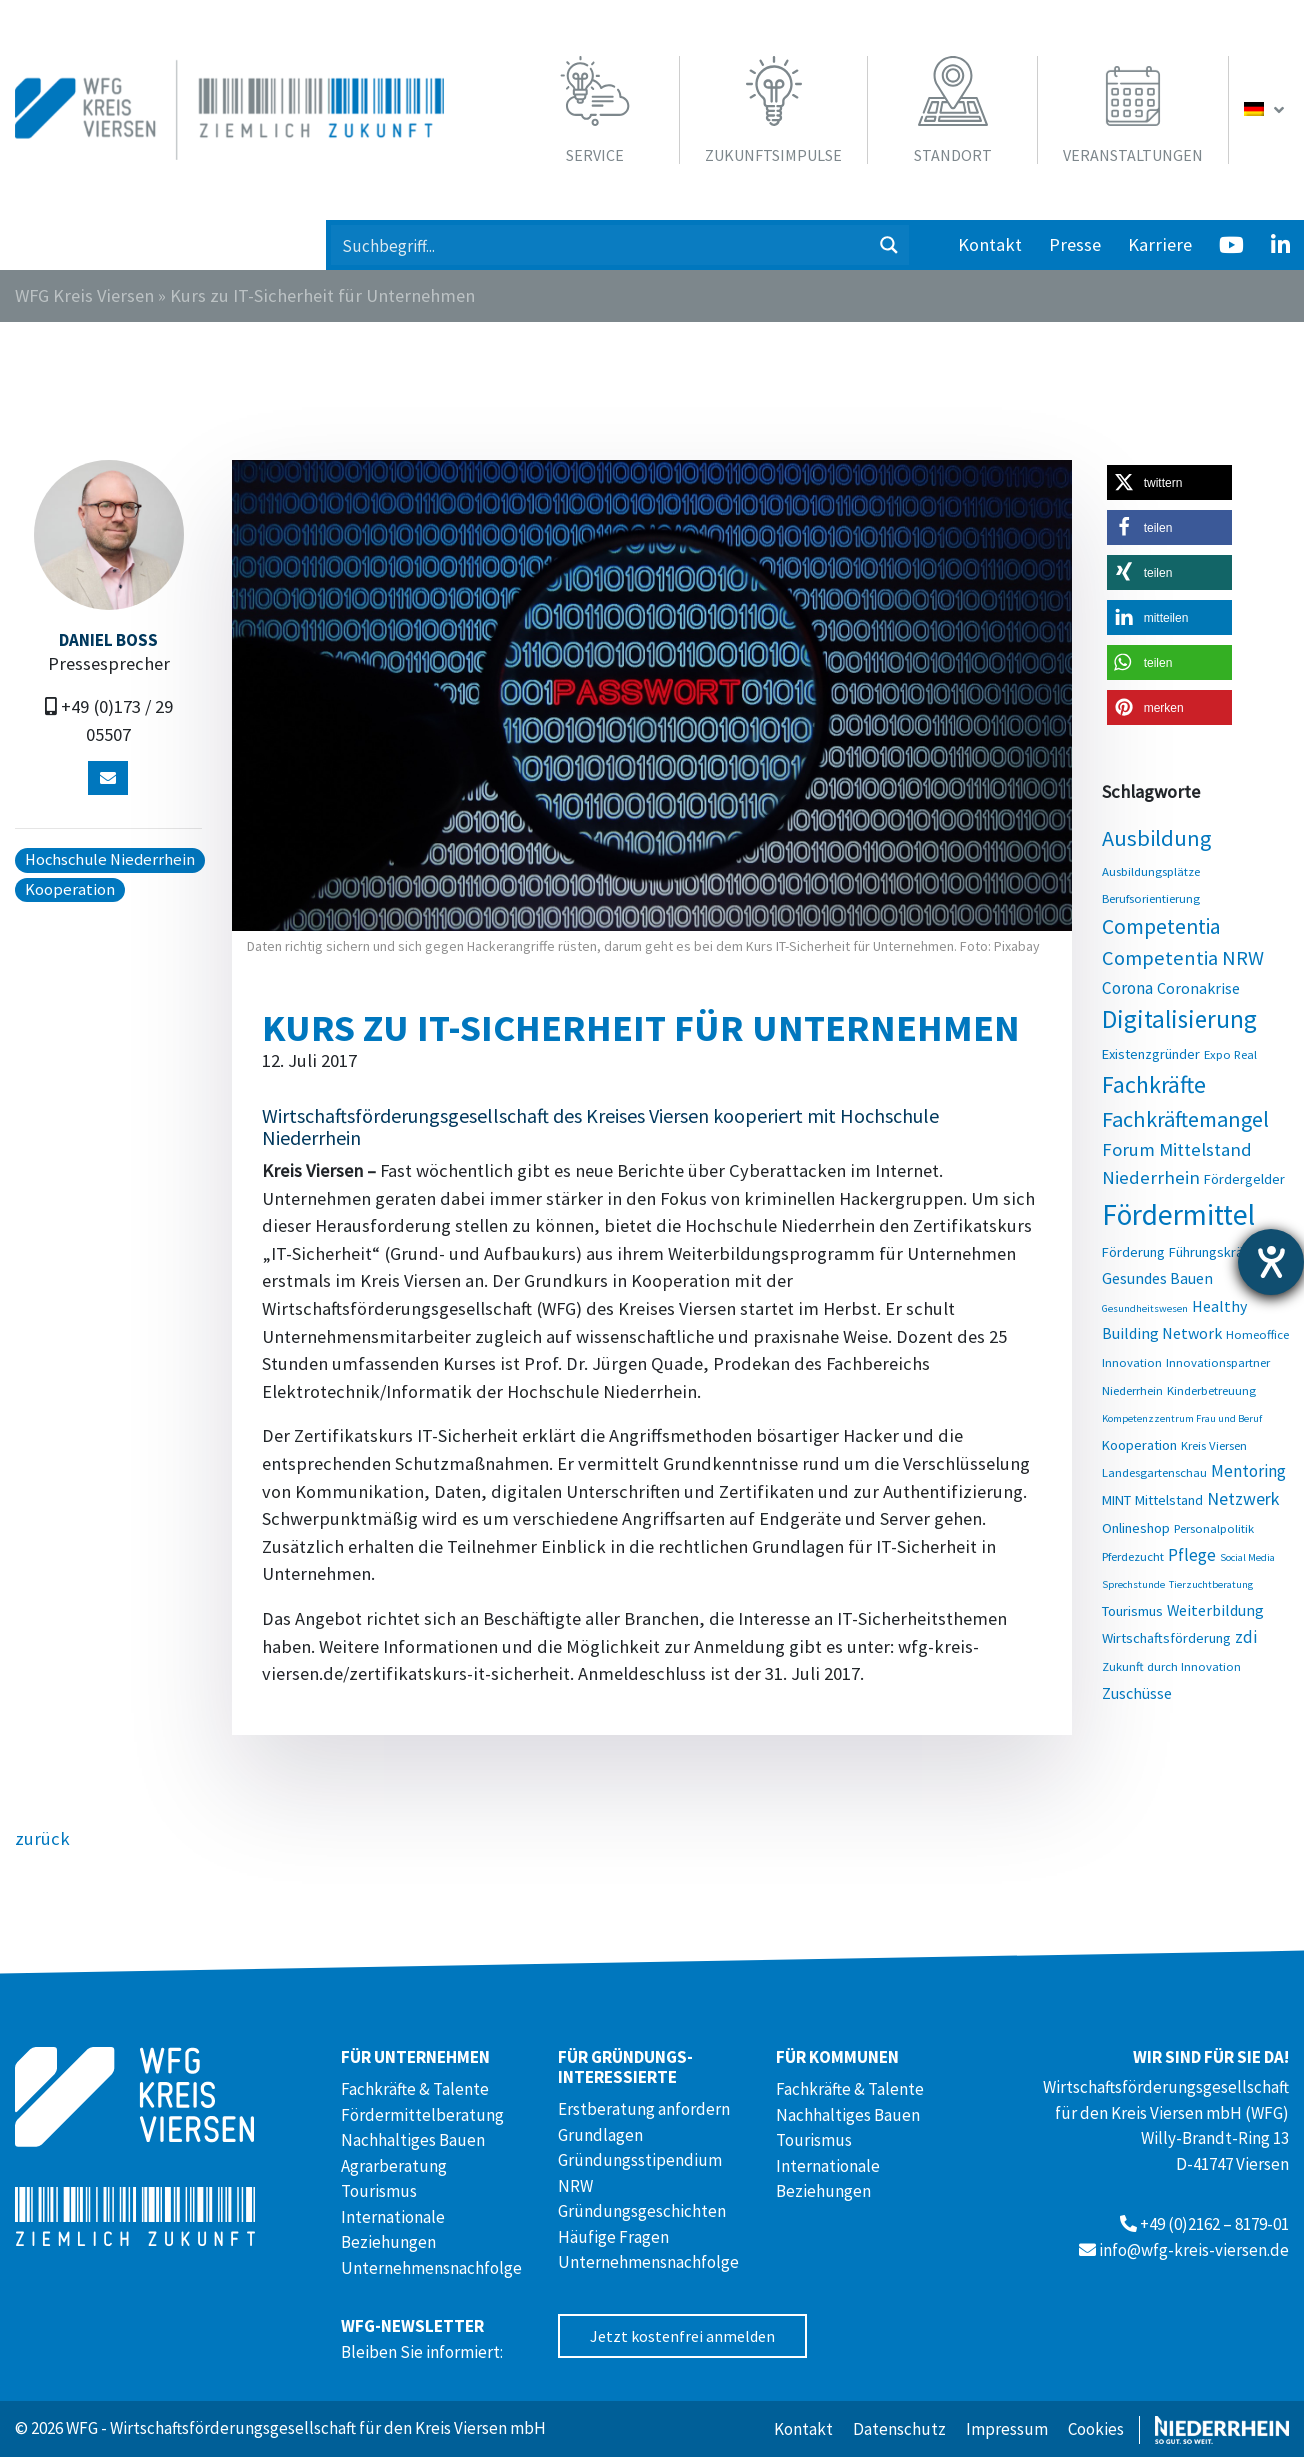 The height and width of the screenshot is (2457, 1304). What do you see at coordinates (1151, 871) in the screenshot?
I see `Ausbildungsplätze [Ausbildungsplätze (3 Einträge)]` at bounding box center [1151, 871].